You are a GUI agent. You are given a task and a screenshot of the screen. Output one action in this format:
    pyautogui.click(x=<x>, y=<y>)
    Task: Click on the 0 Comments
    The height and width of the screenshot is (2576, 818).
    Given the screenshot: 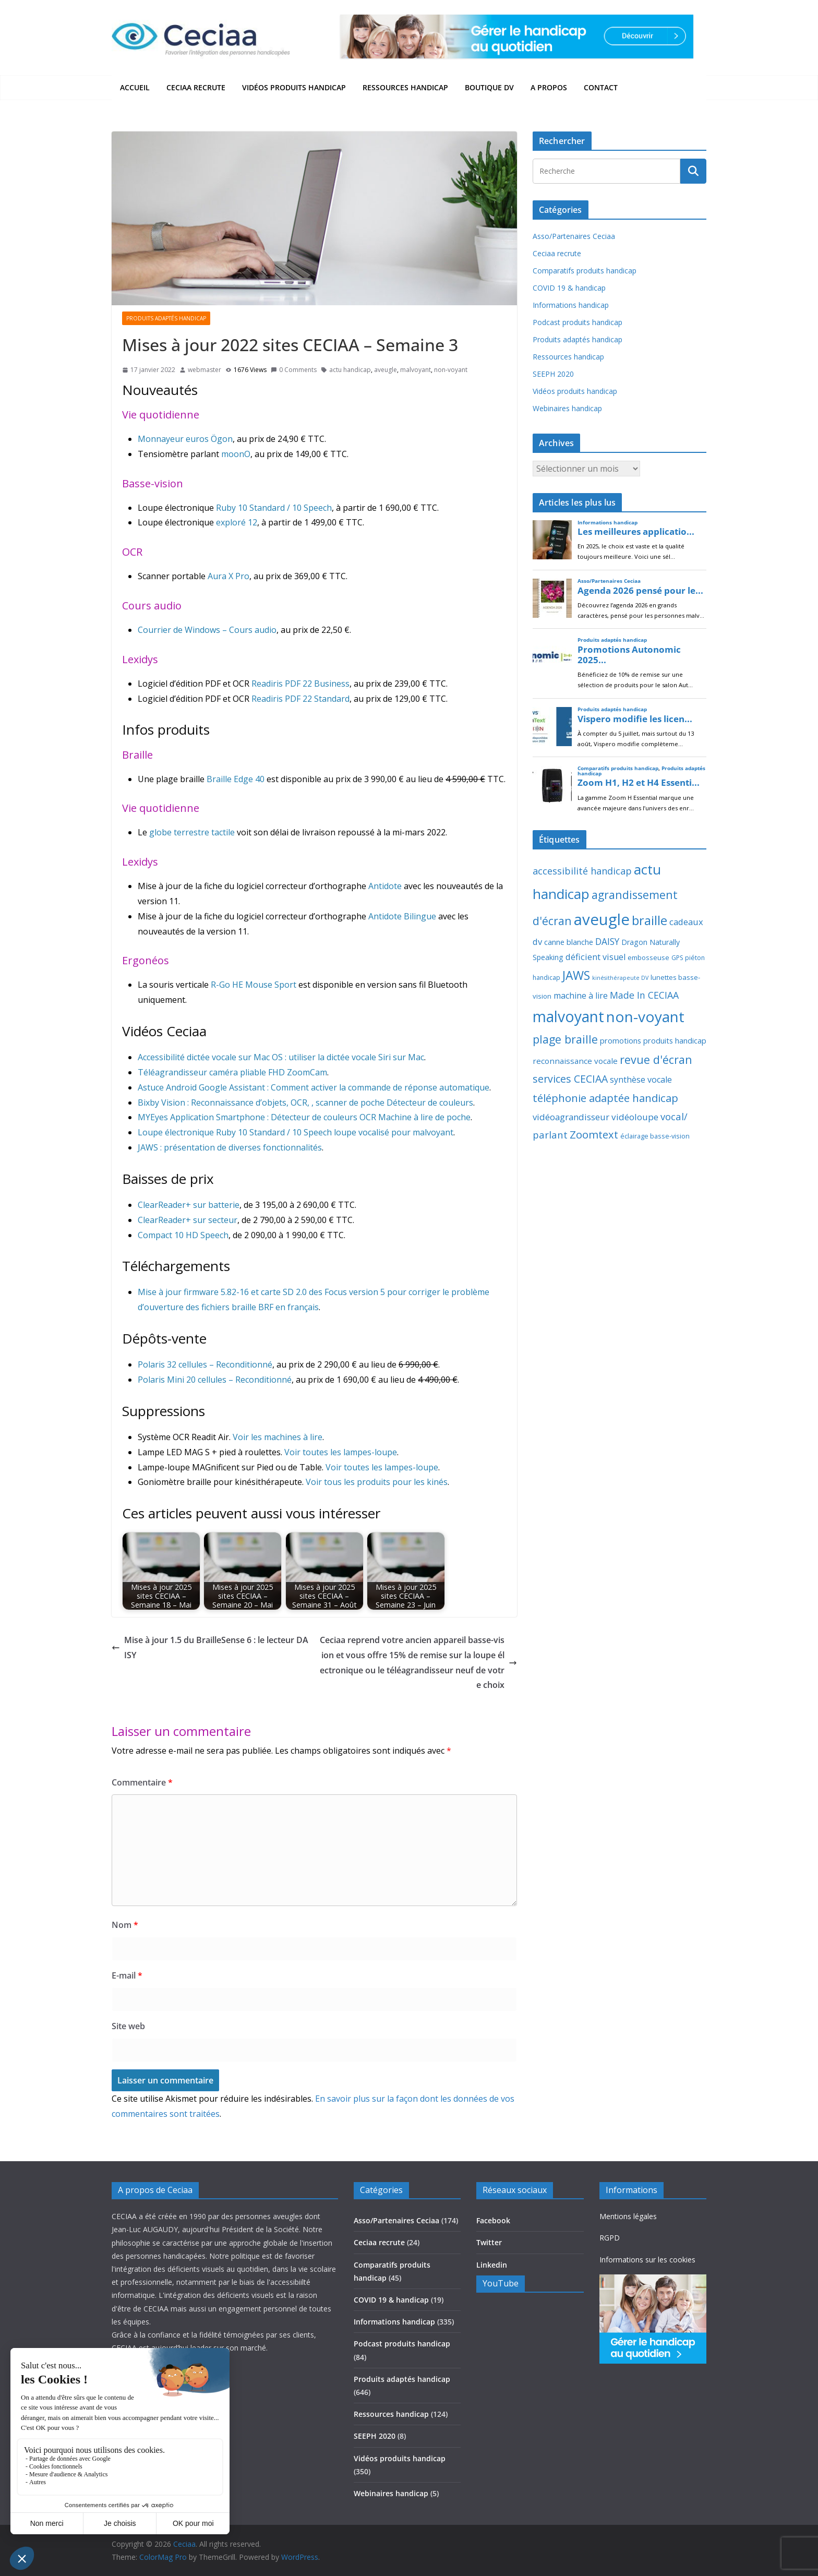 What is the action you would take?
    pyautogui.click(x=294, y=369)
    